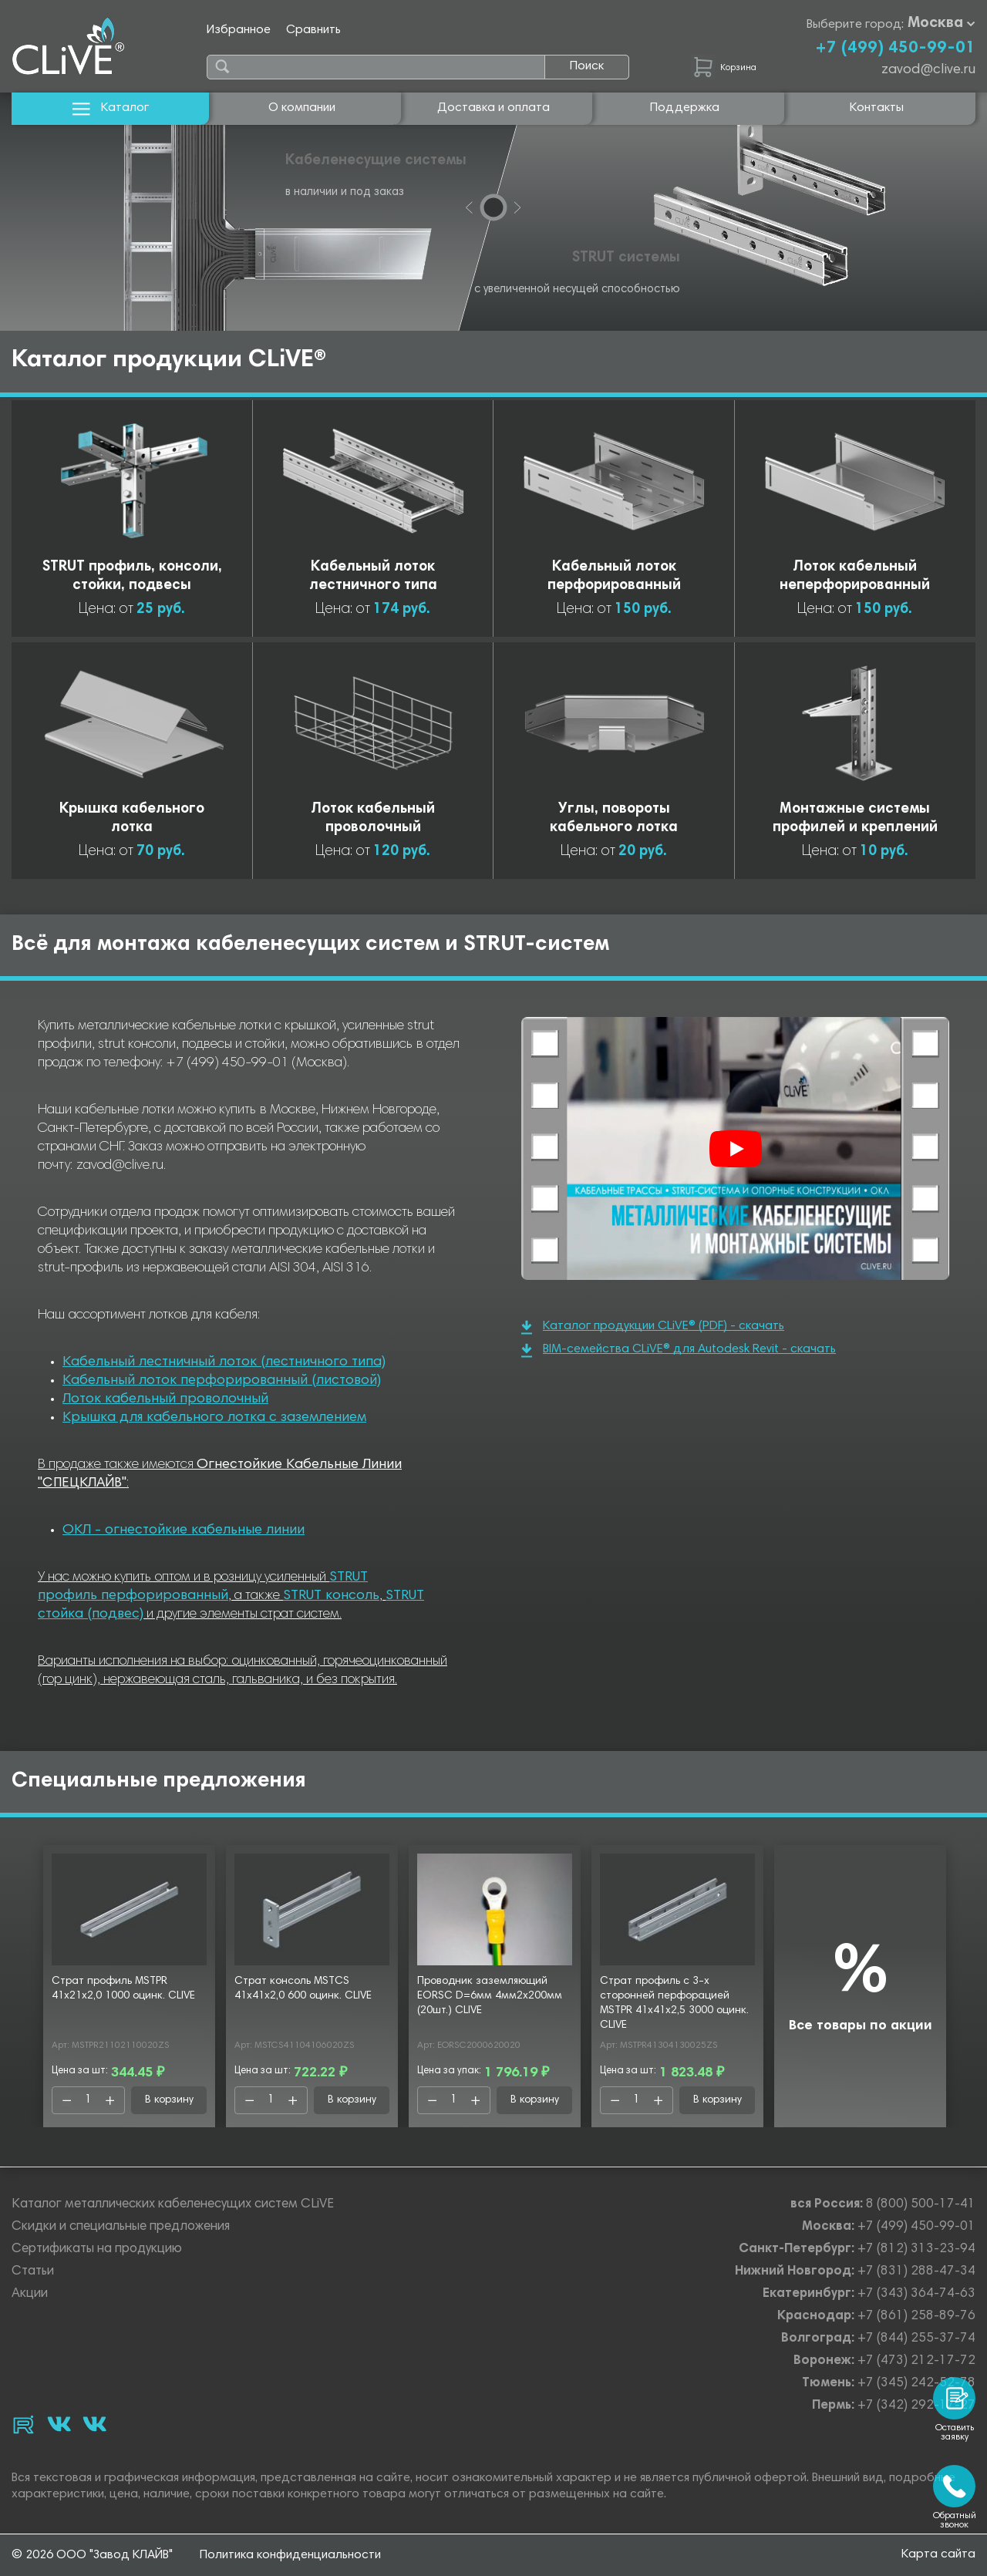 This screenshot has height=2576, width=987. What do you see at coordinates (183, 1530) in the screenshot?
I see `ОКЛ - огнестойкие кабельные линии` at bounding box center [183, 1530].